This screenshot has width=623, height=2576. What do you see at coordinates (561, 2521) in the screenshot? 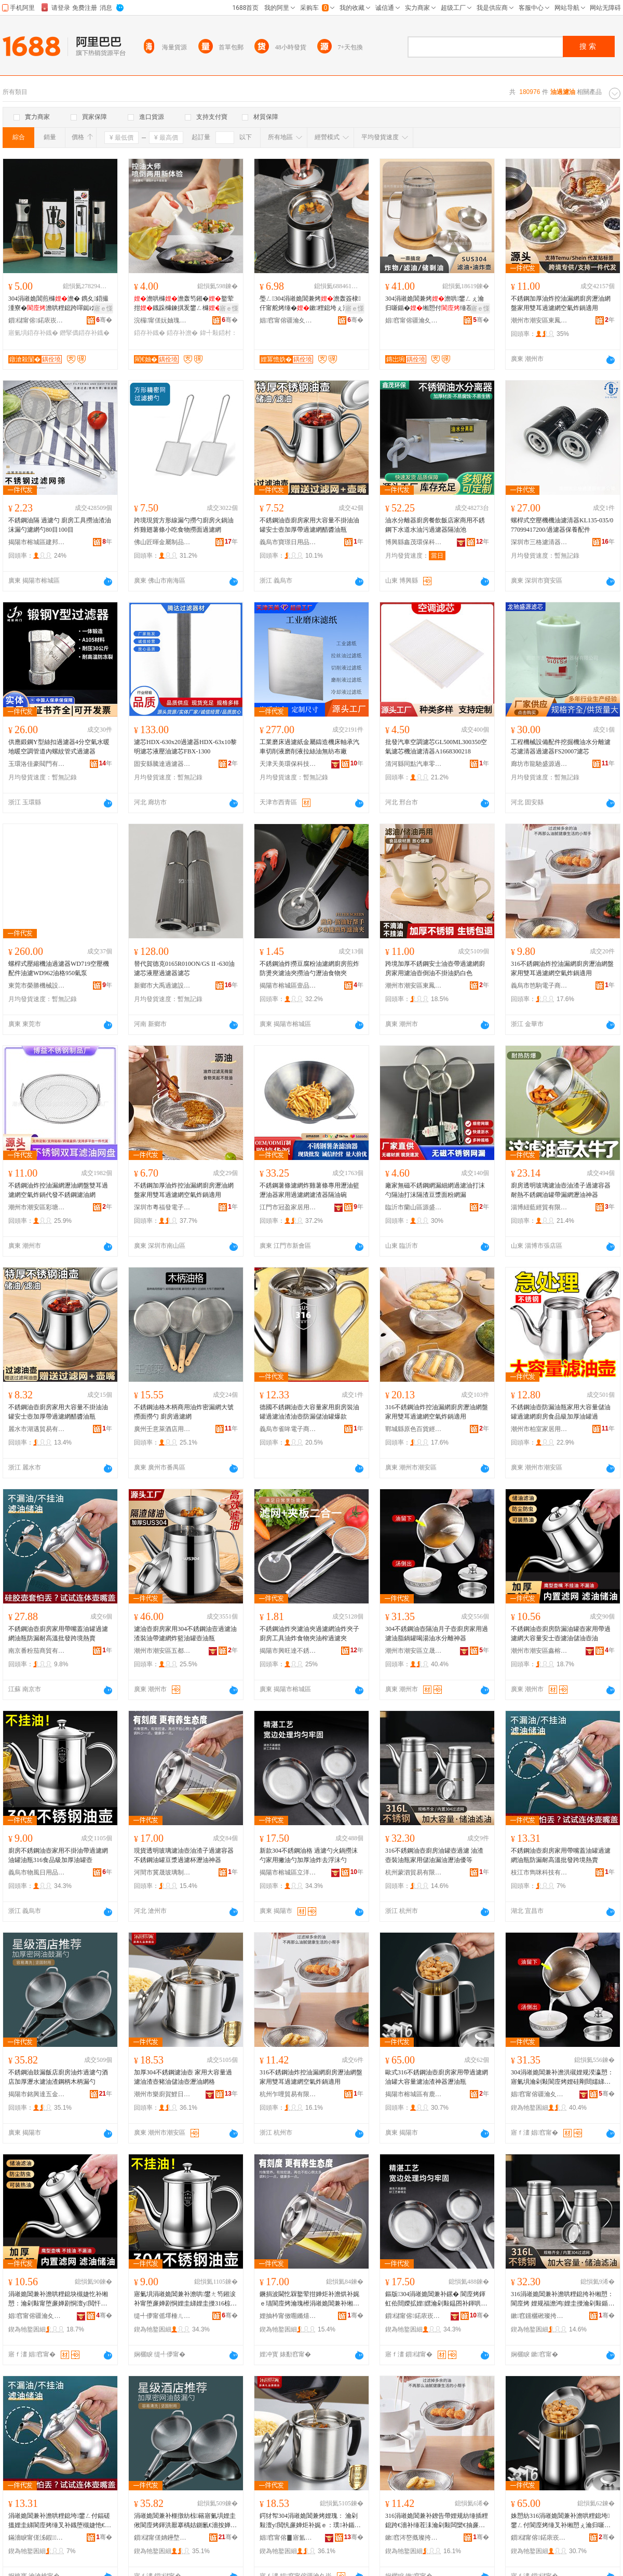
I see `姝愬紡316涓嶉姽閶兼补澹哄粴鎴垮鐢ㄥ付閬庢烤缍叉补缃愬ぇ瀹归噺婵炬补娓ｇ鍣ㄧ€濇补鐡�` at bounding box center [561, 2521].